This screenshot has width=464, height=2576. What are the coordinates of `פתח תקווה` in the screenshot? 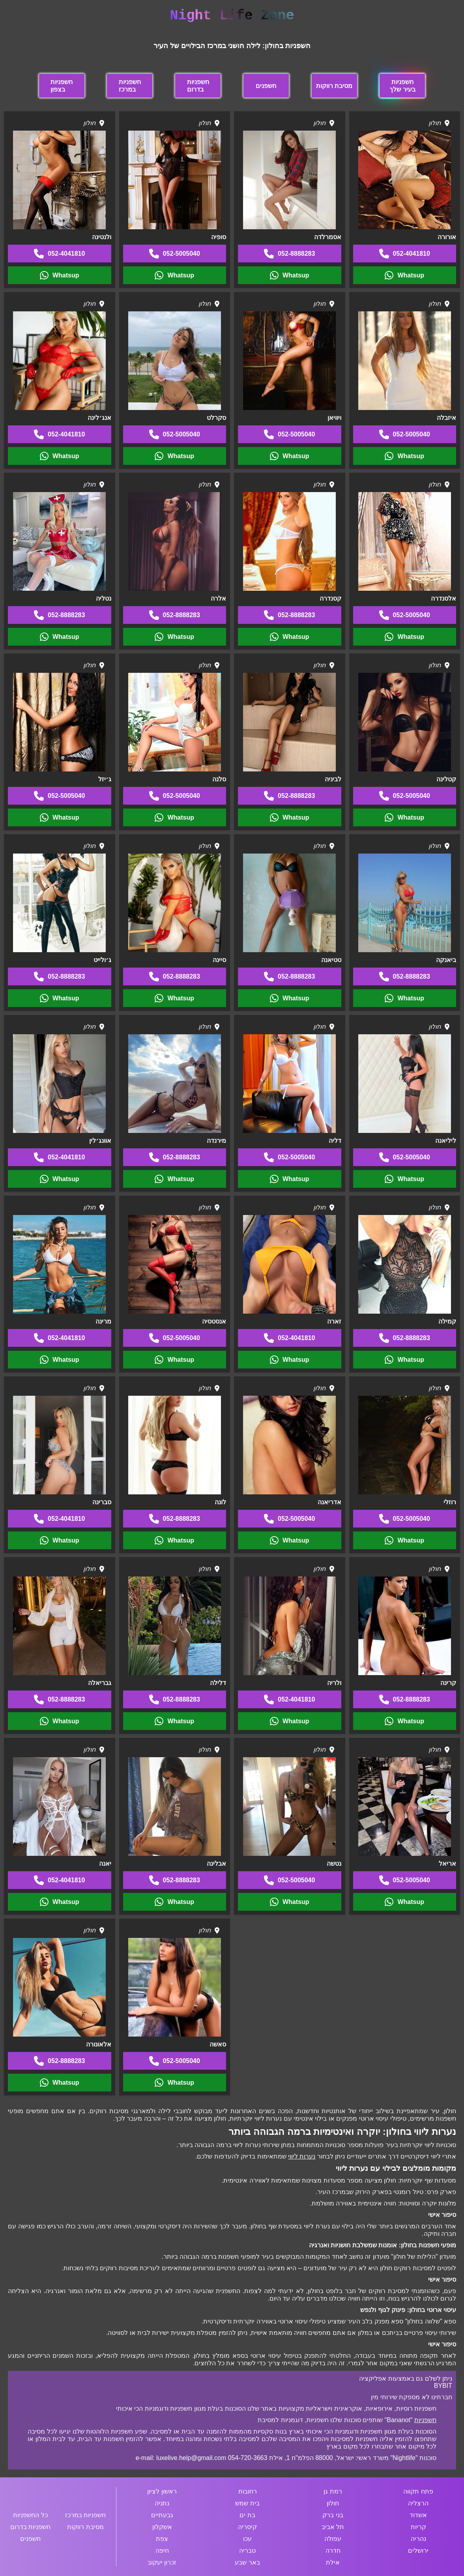 It's located at (418, 2491).